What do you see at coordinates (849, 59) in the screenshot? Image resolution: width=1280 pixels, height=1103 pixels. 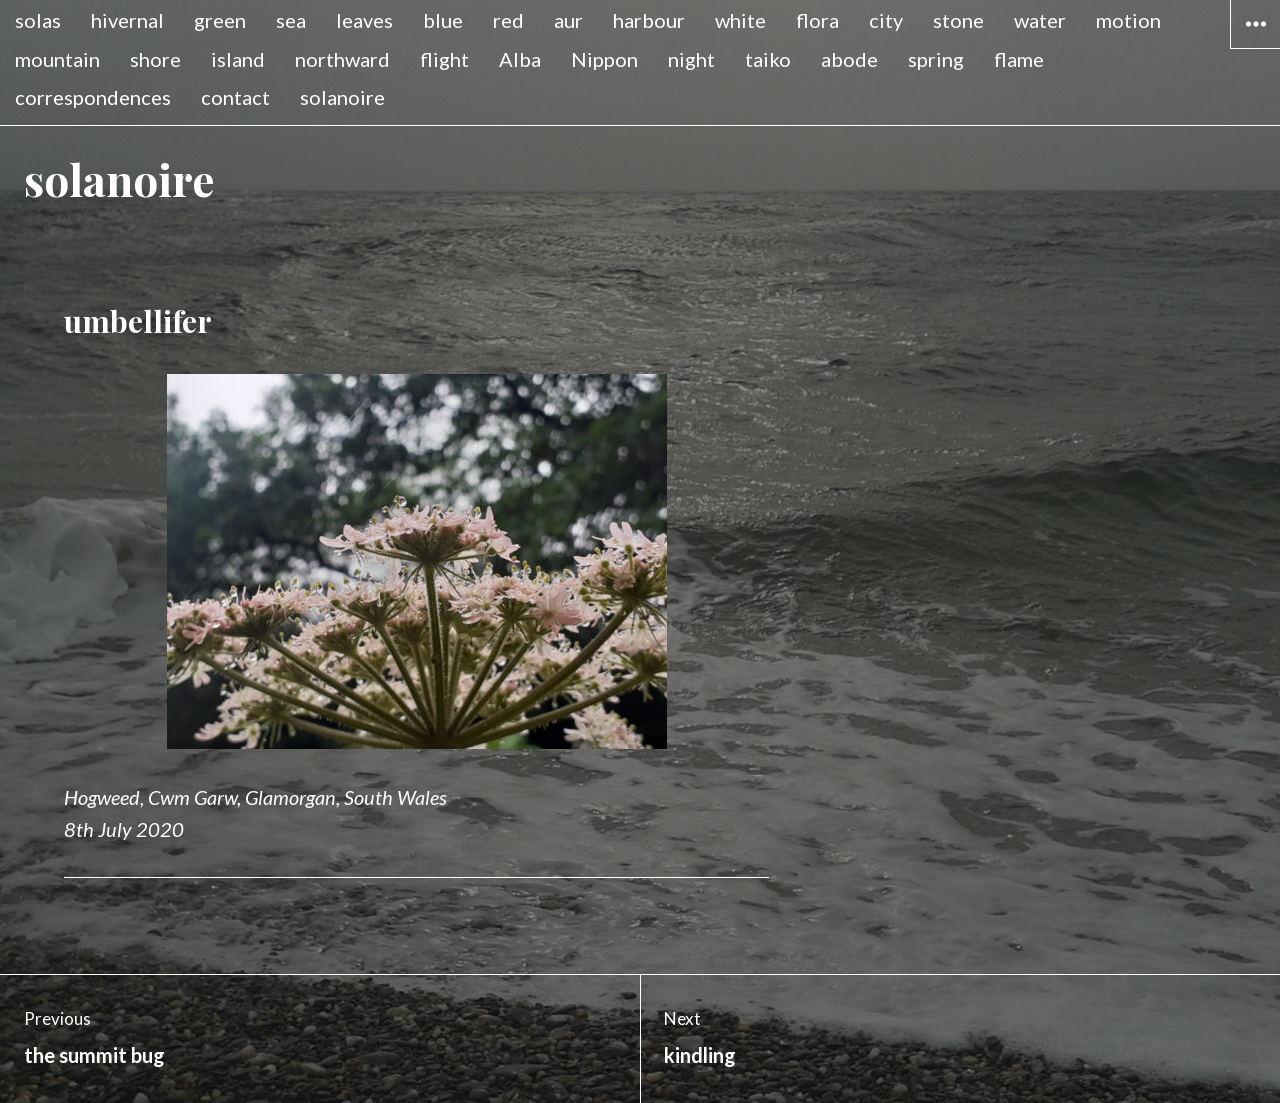 I see `abode` at bounding box center [849, 59].